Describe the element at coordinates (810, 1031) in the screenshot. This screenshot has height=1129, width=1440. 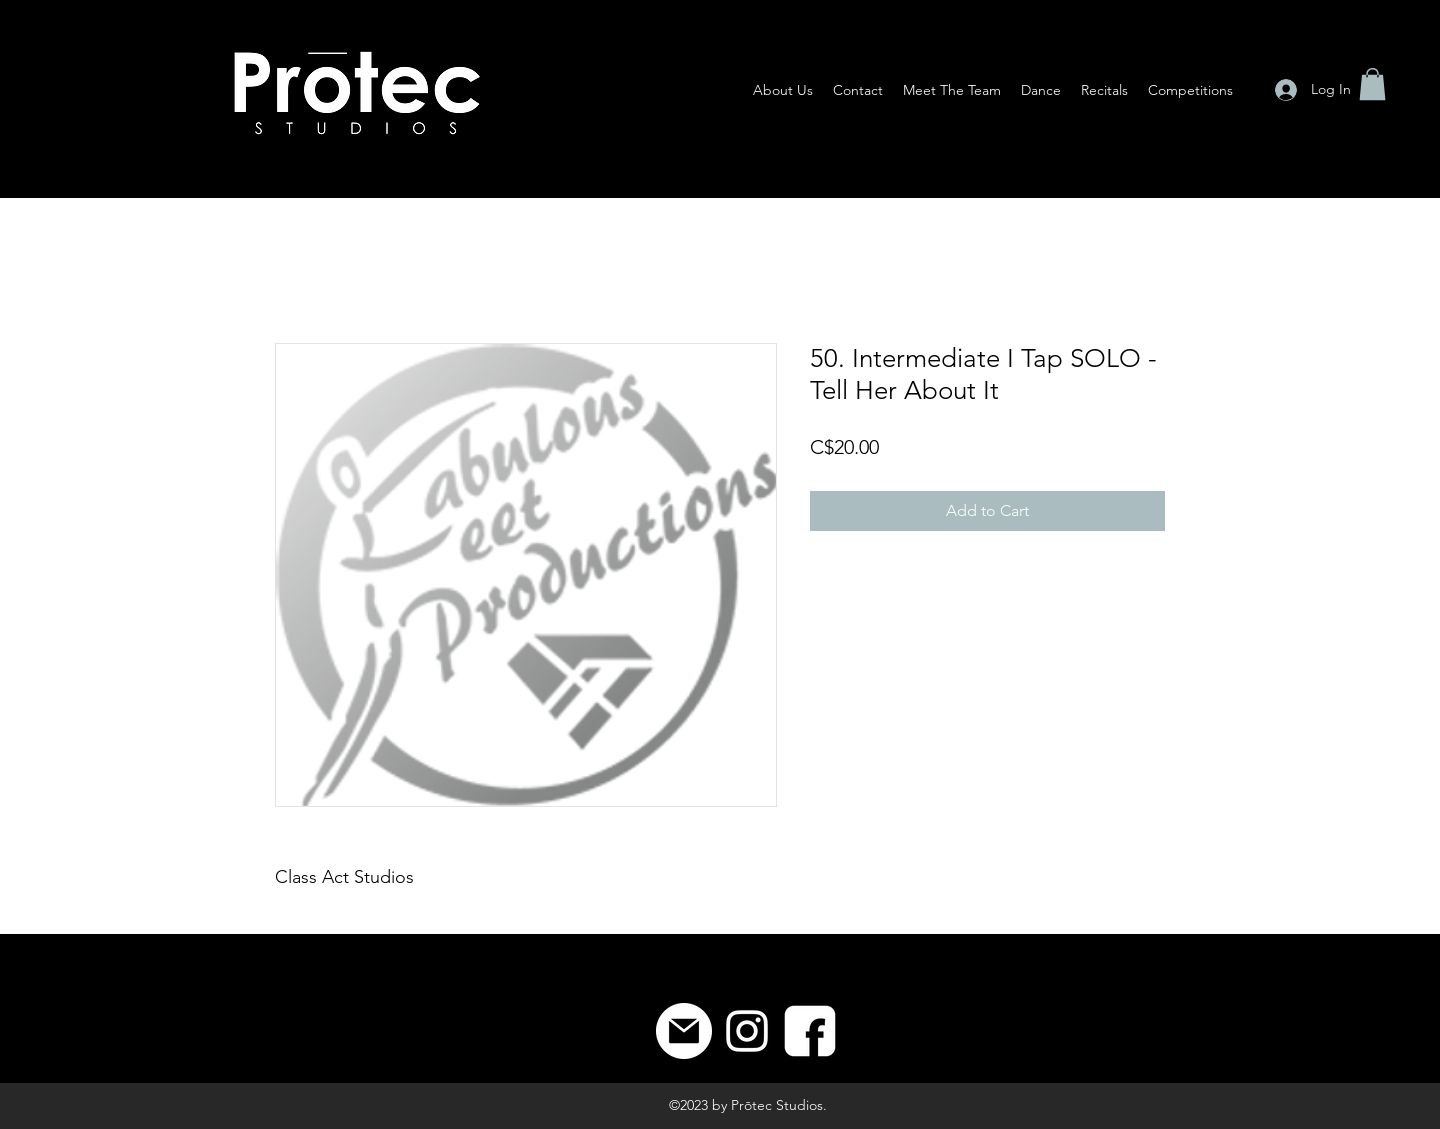
I see `[8]` at that location.